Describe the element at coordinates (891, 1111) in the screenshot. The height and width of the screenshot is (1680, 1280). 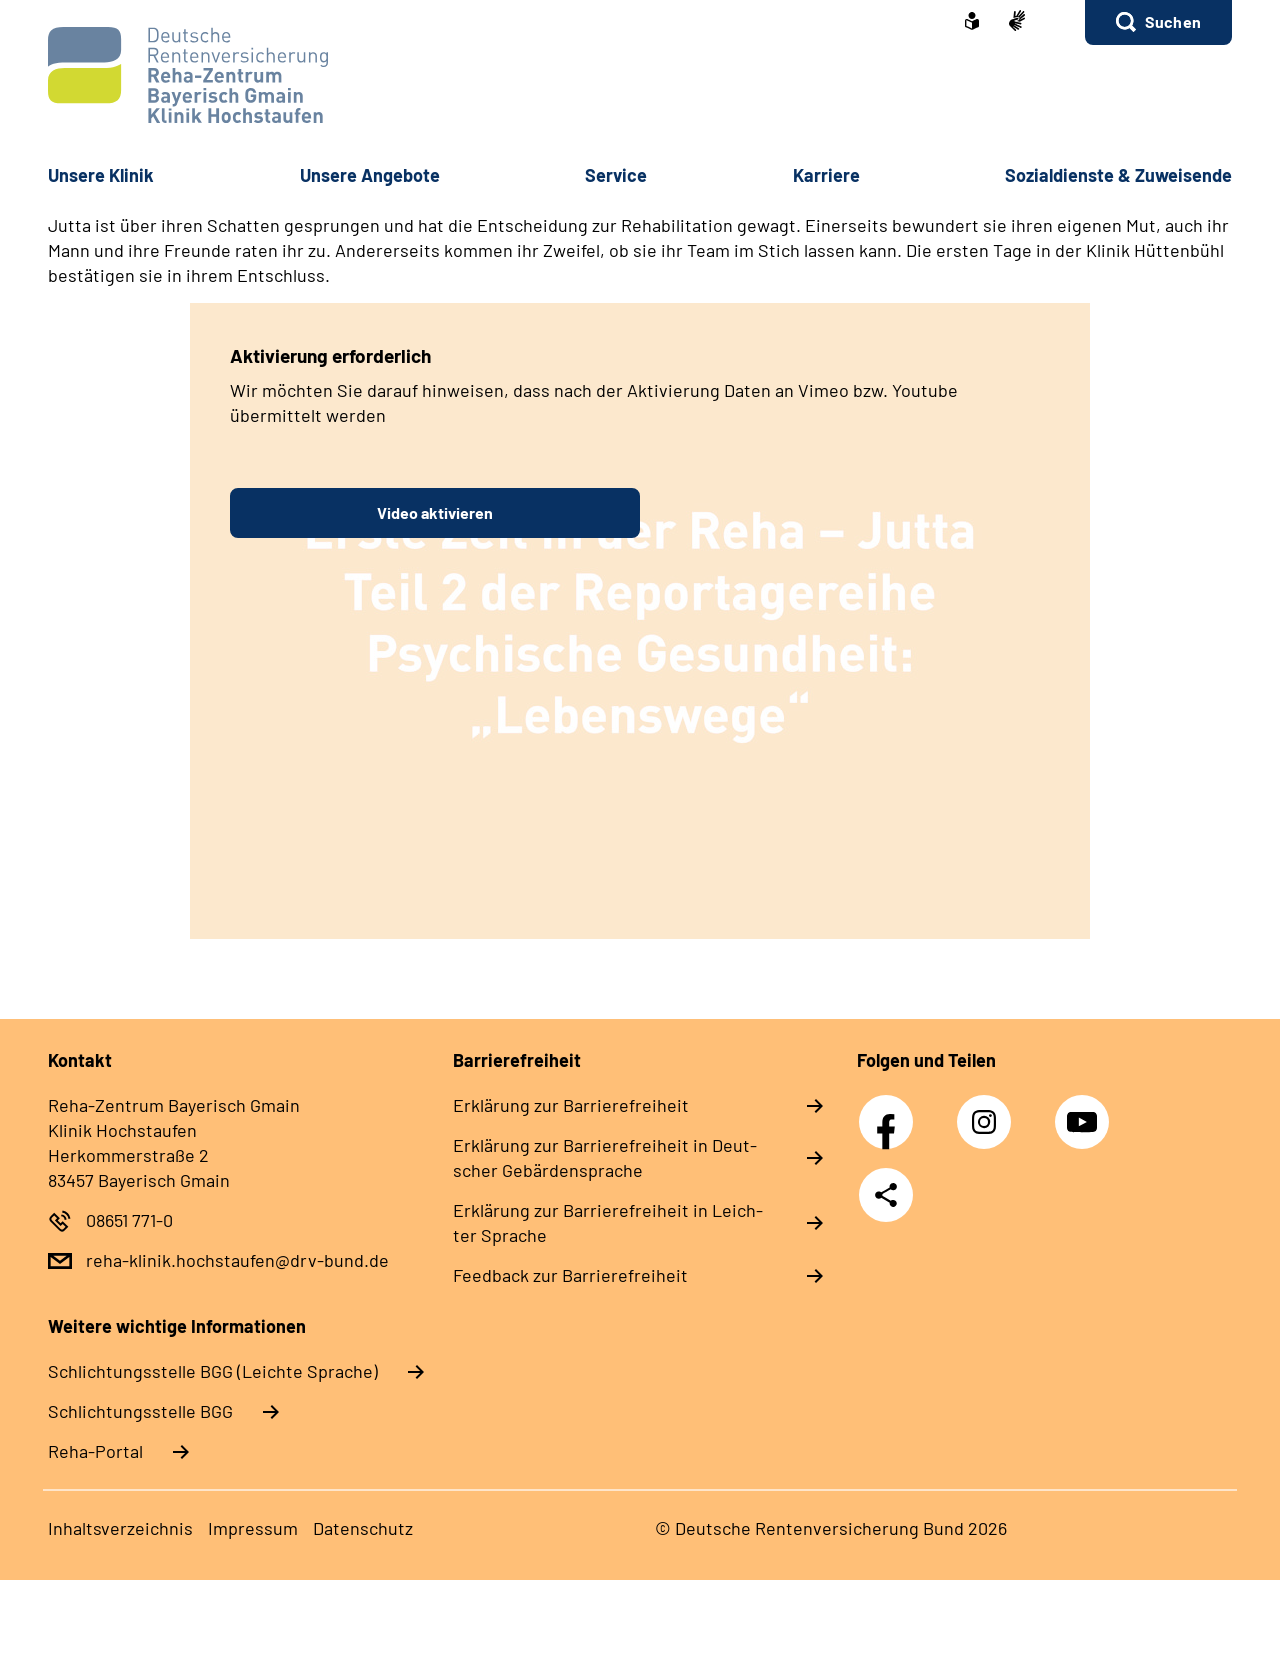
I see `Facebook` at that location.